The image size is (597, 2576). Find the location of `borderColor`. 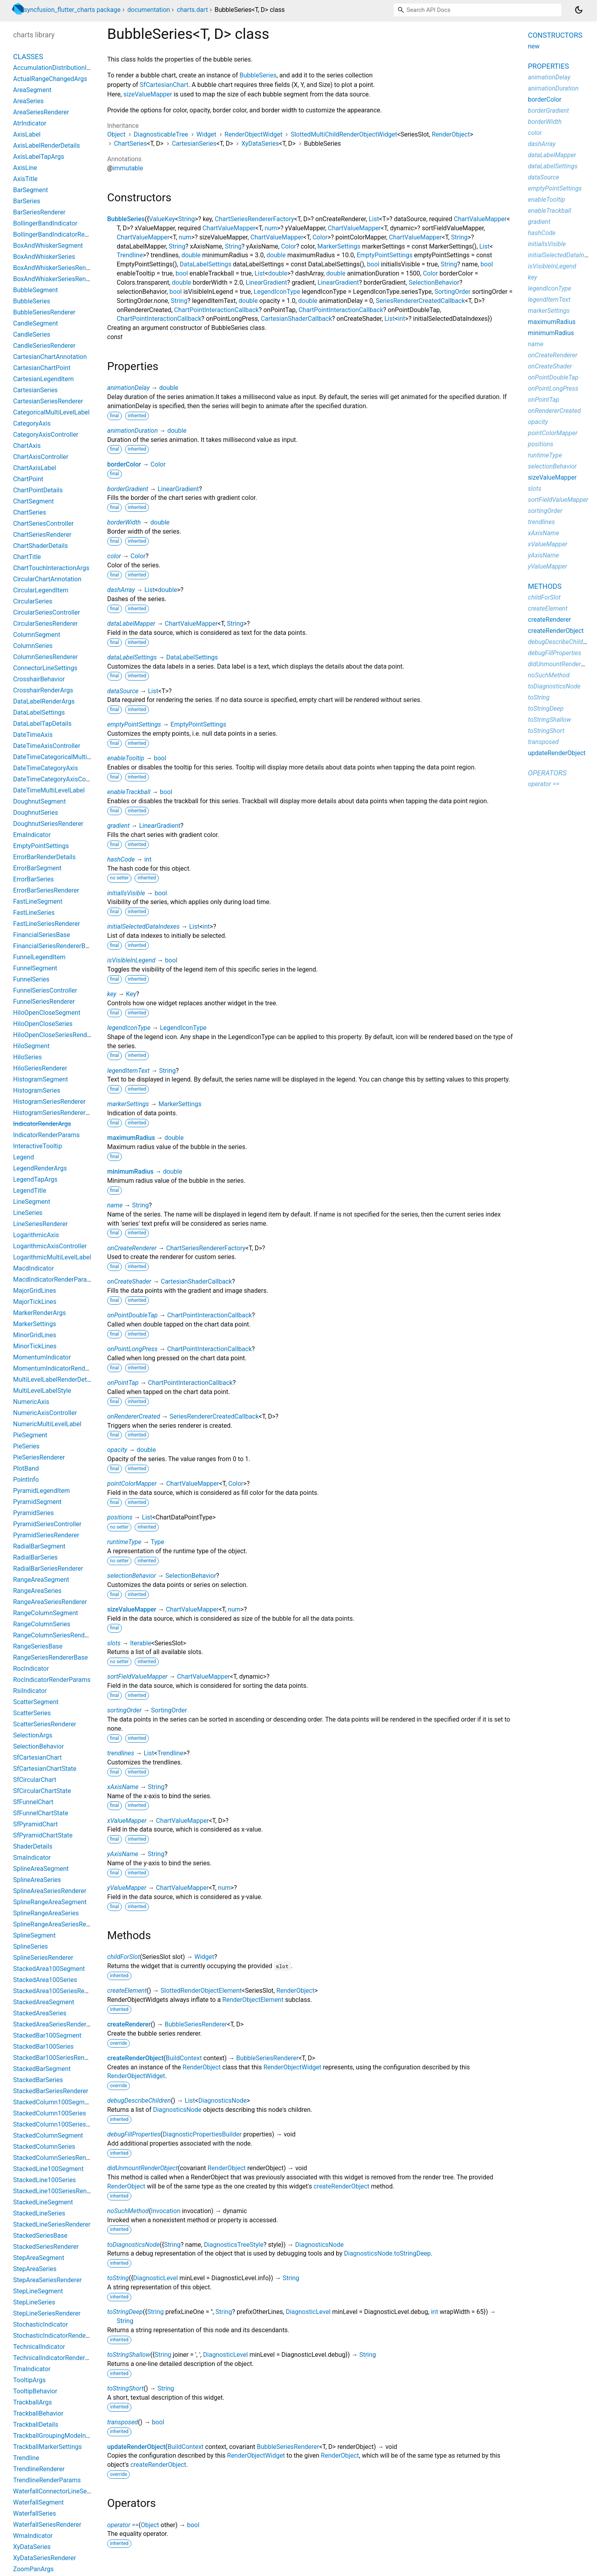

borderColor is located at coordinates (124, 464).